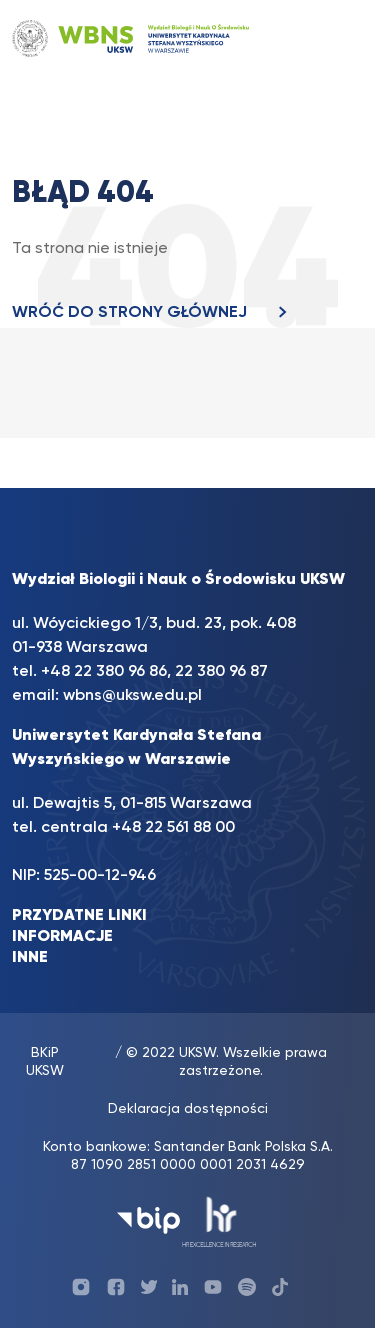 The image size is (375, 1328). I want to click on [Toggle navigation], so click(328, 38).